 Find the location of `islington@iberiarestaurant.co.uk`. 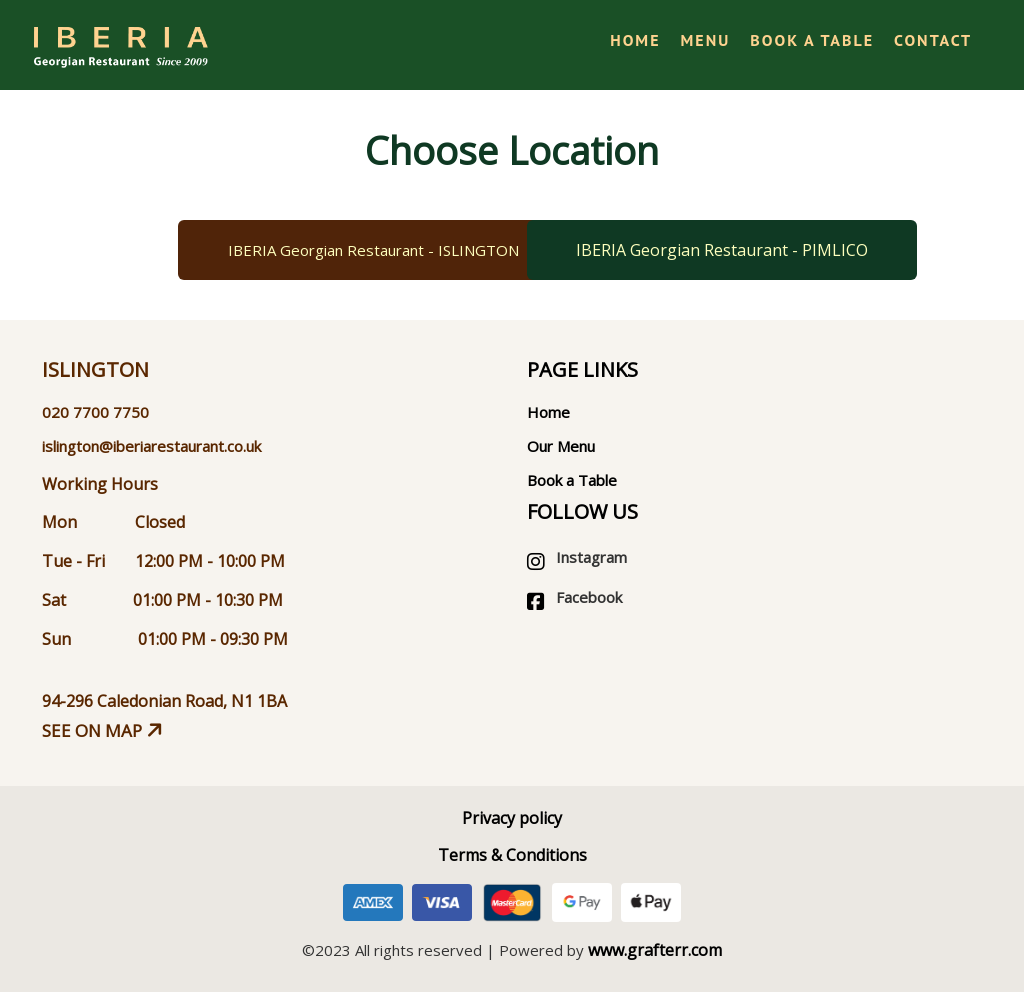

islington@iberiarestaurant.co.uk is located at coordinates (151, 446).